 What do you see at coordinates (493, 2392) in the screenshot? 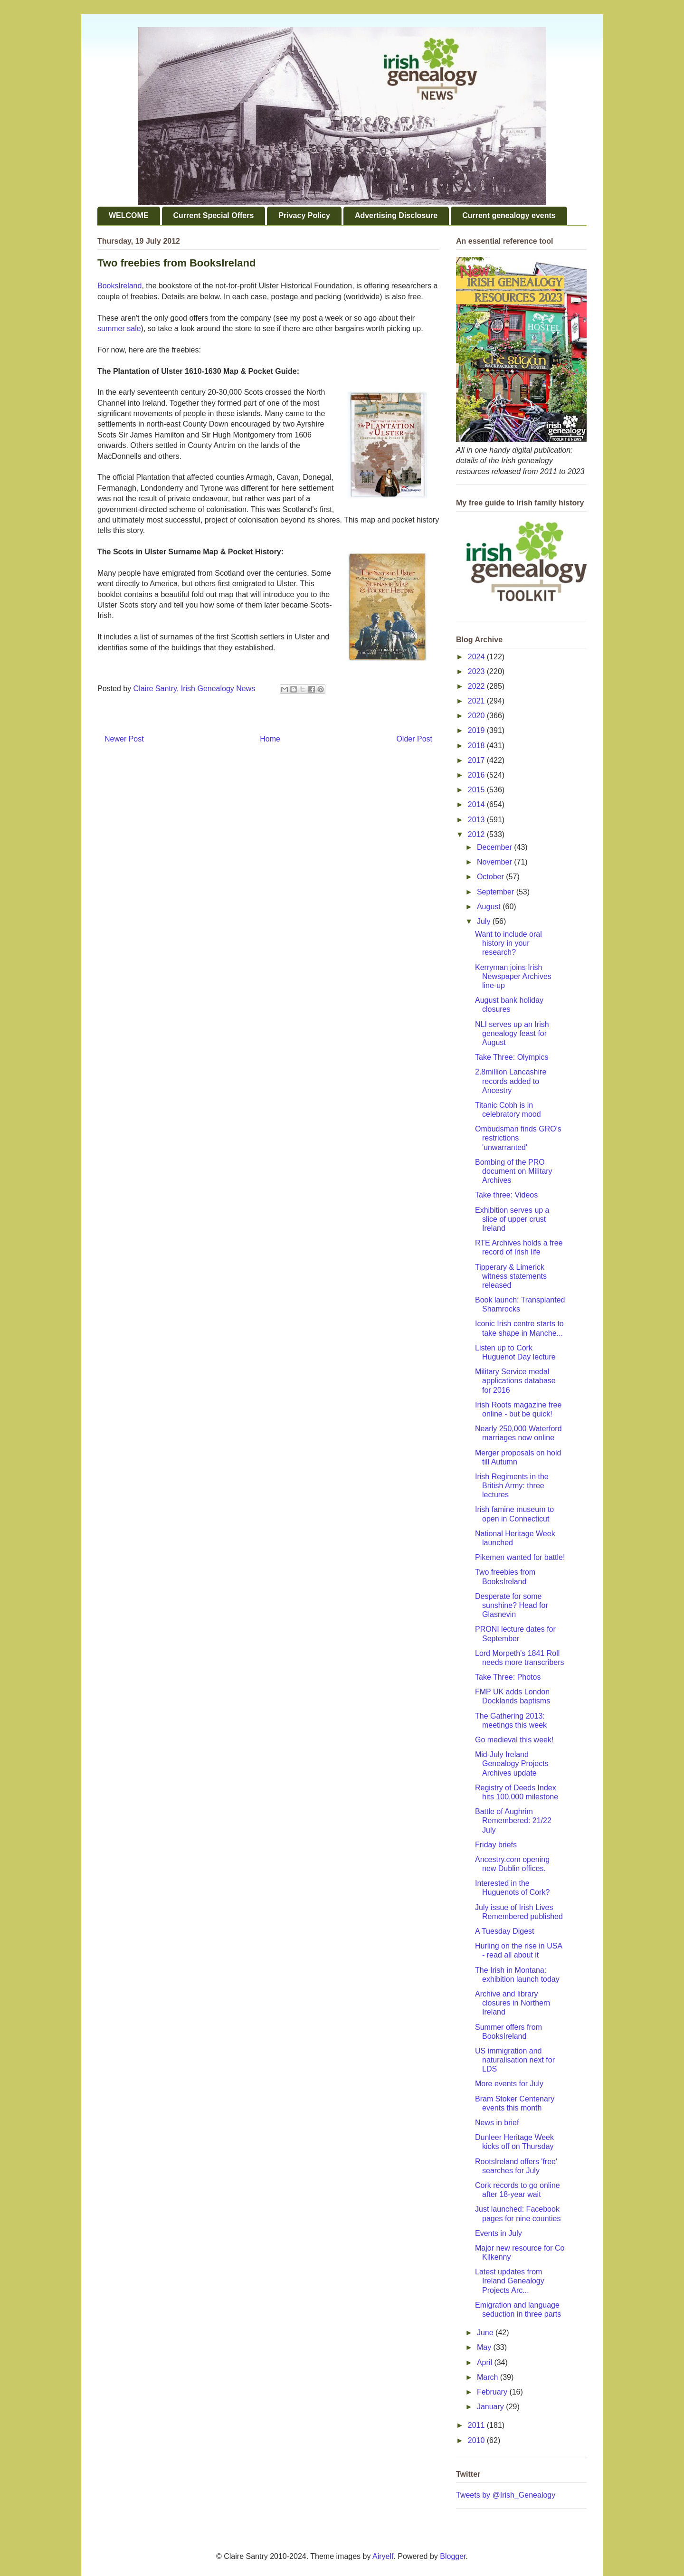
I see `February` at bounding box center [493, 2392].